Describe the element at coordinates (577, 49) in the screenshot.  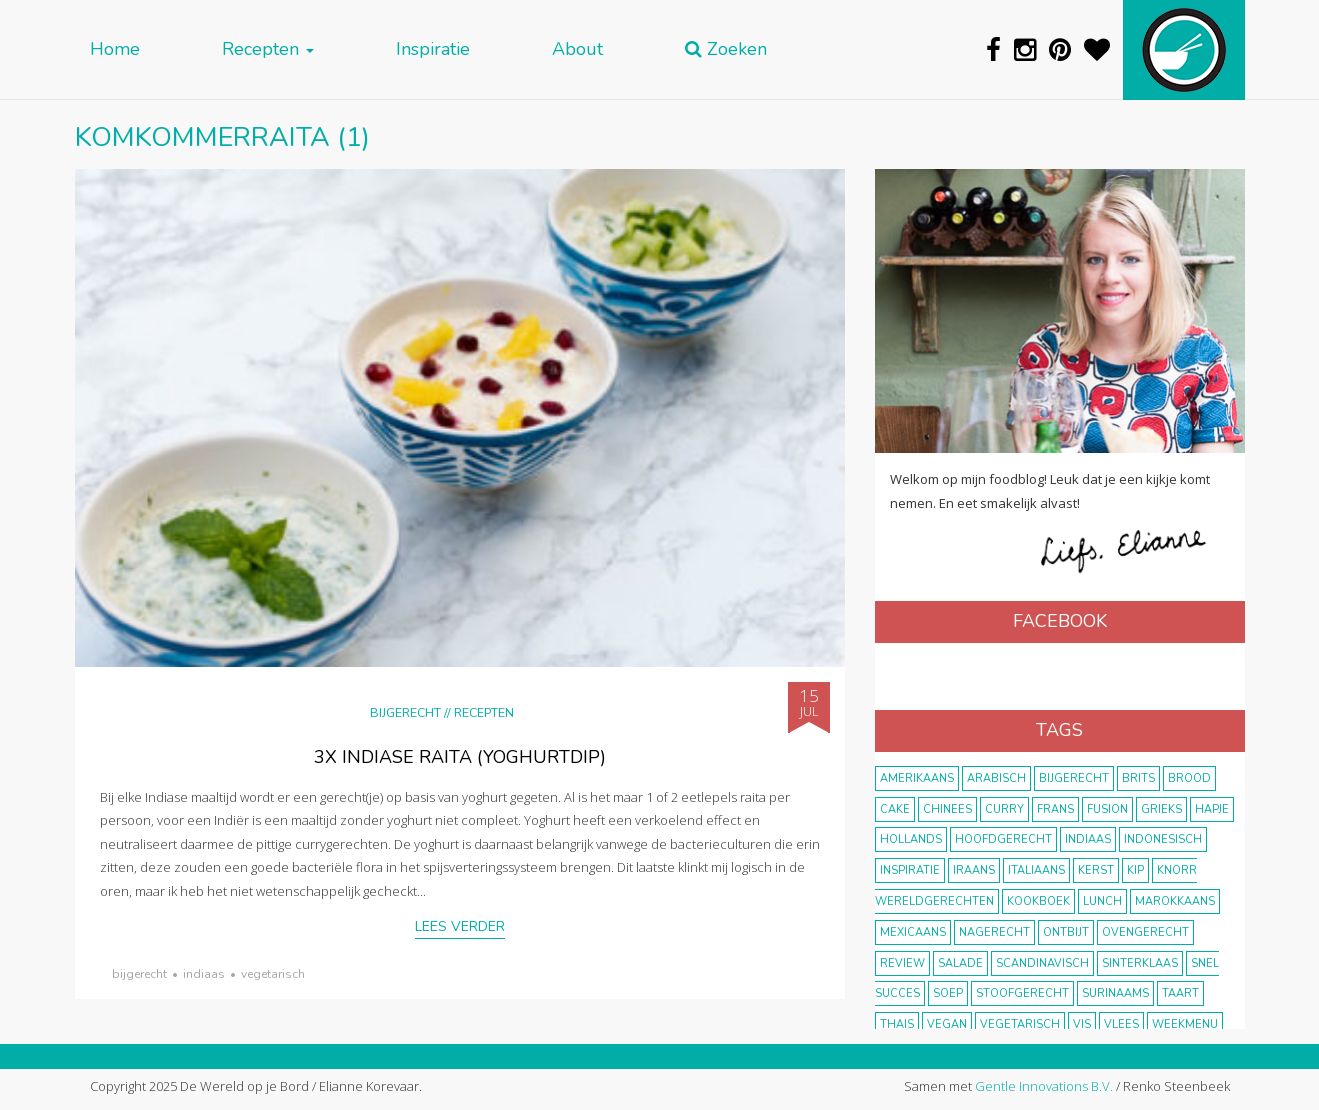
I see `About` at that location.